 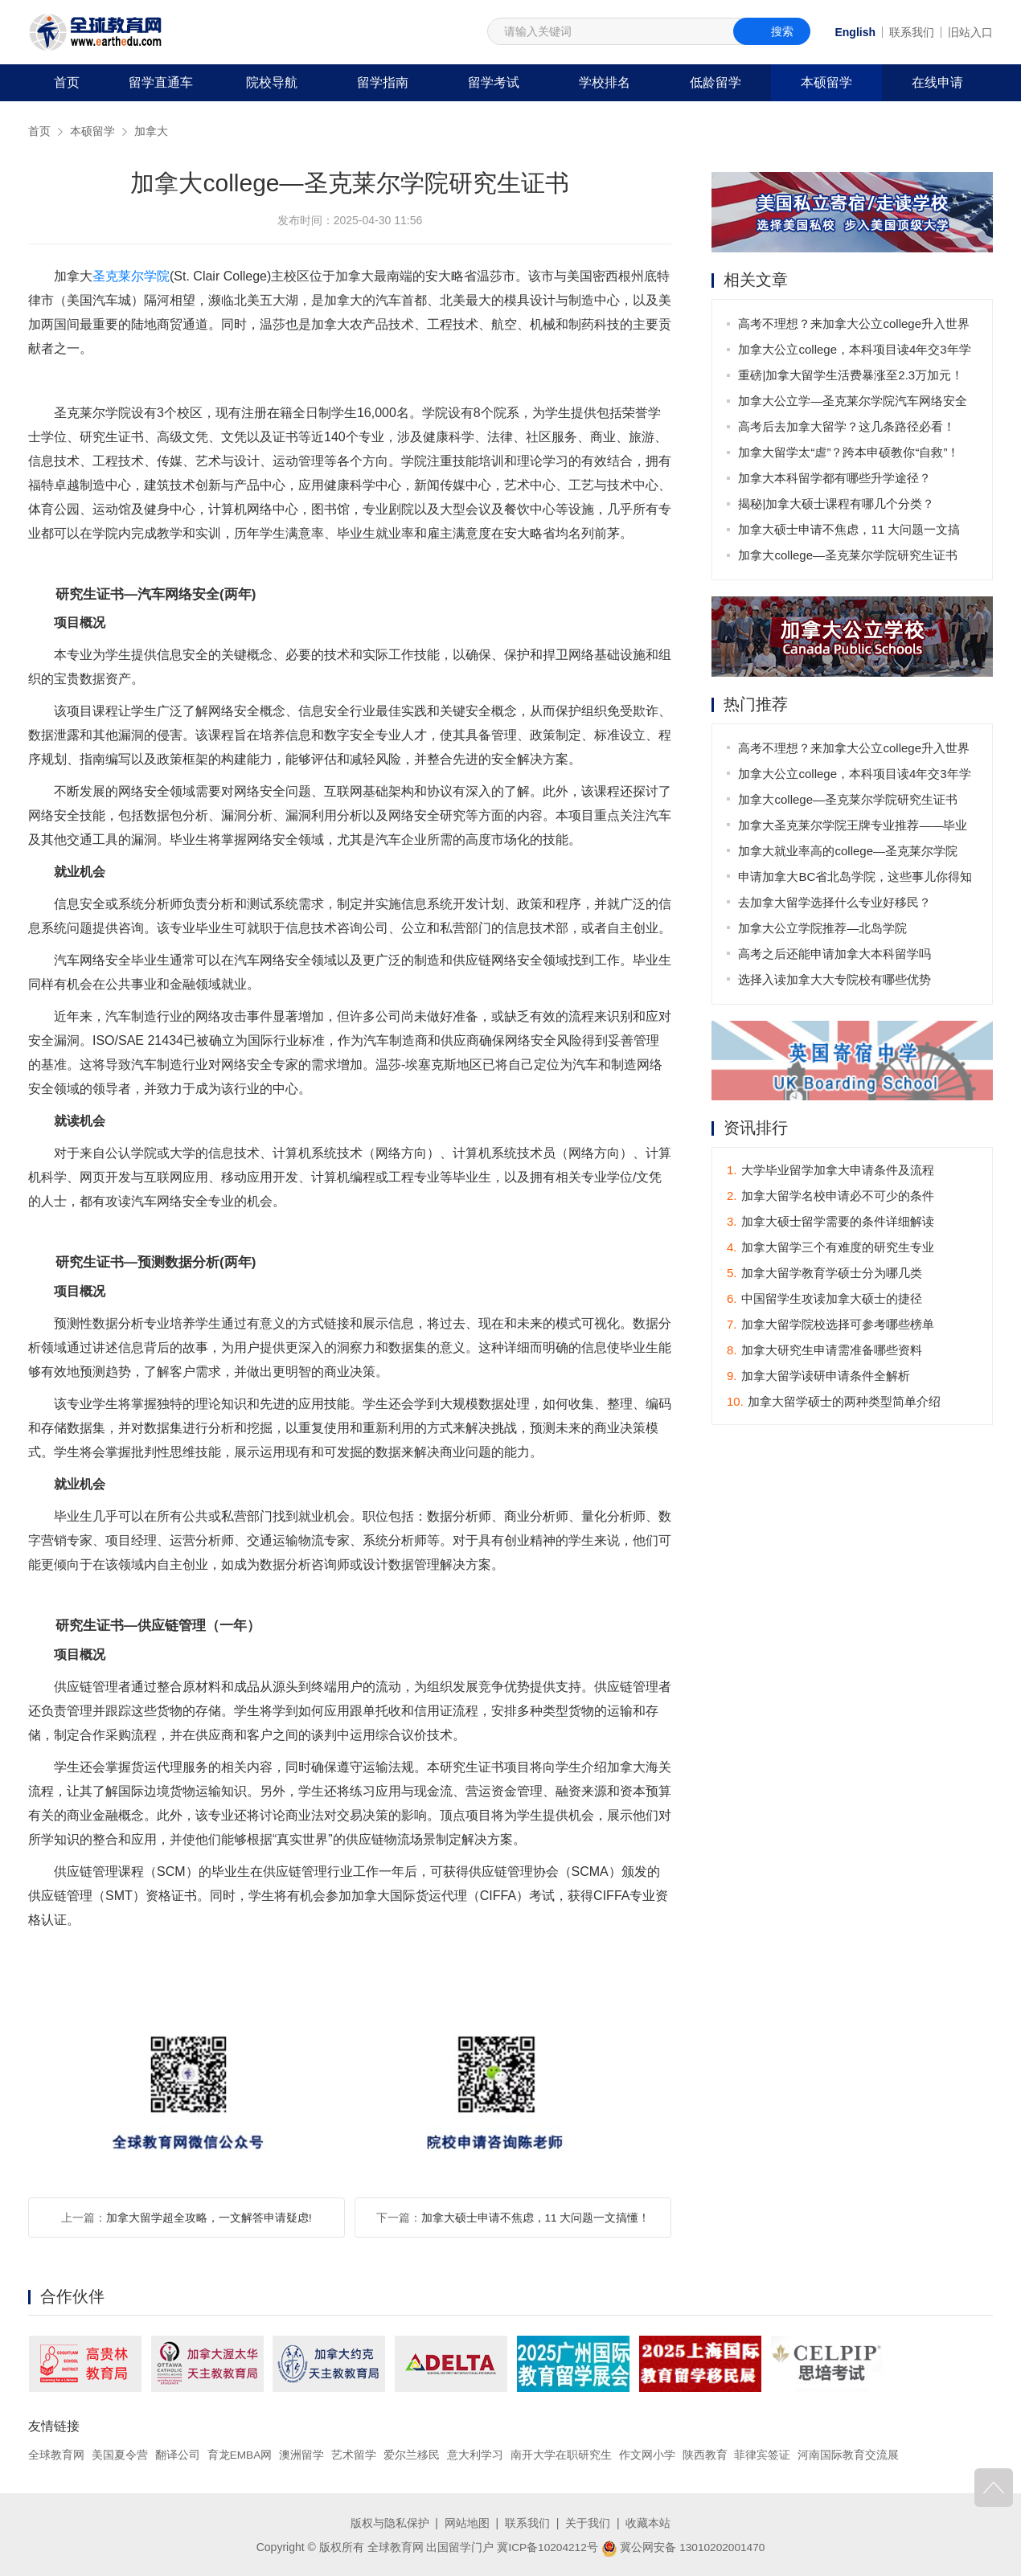 What do you see at coordinates (493, 82) in the screenshot?
I see `留学考试` at bounding box center [493, 82].